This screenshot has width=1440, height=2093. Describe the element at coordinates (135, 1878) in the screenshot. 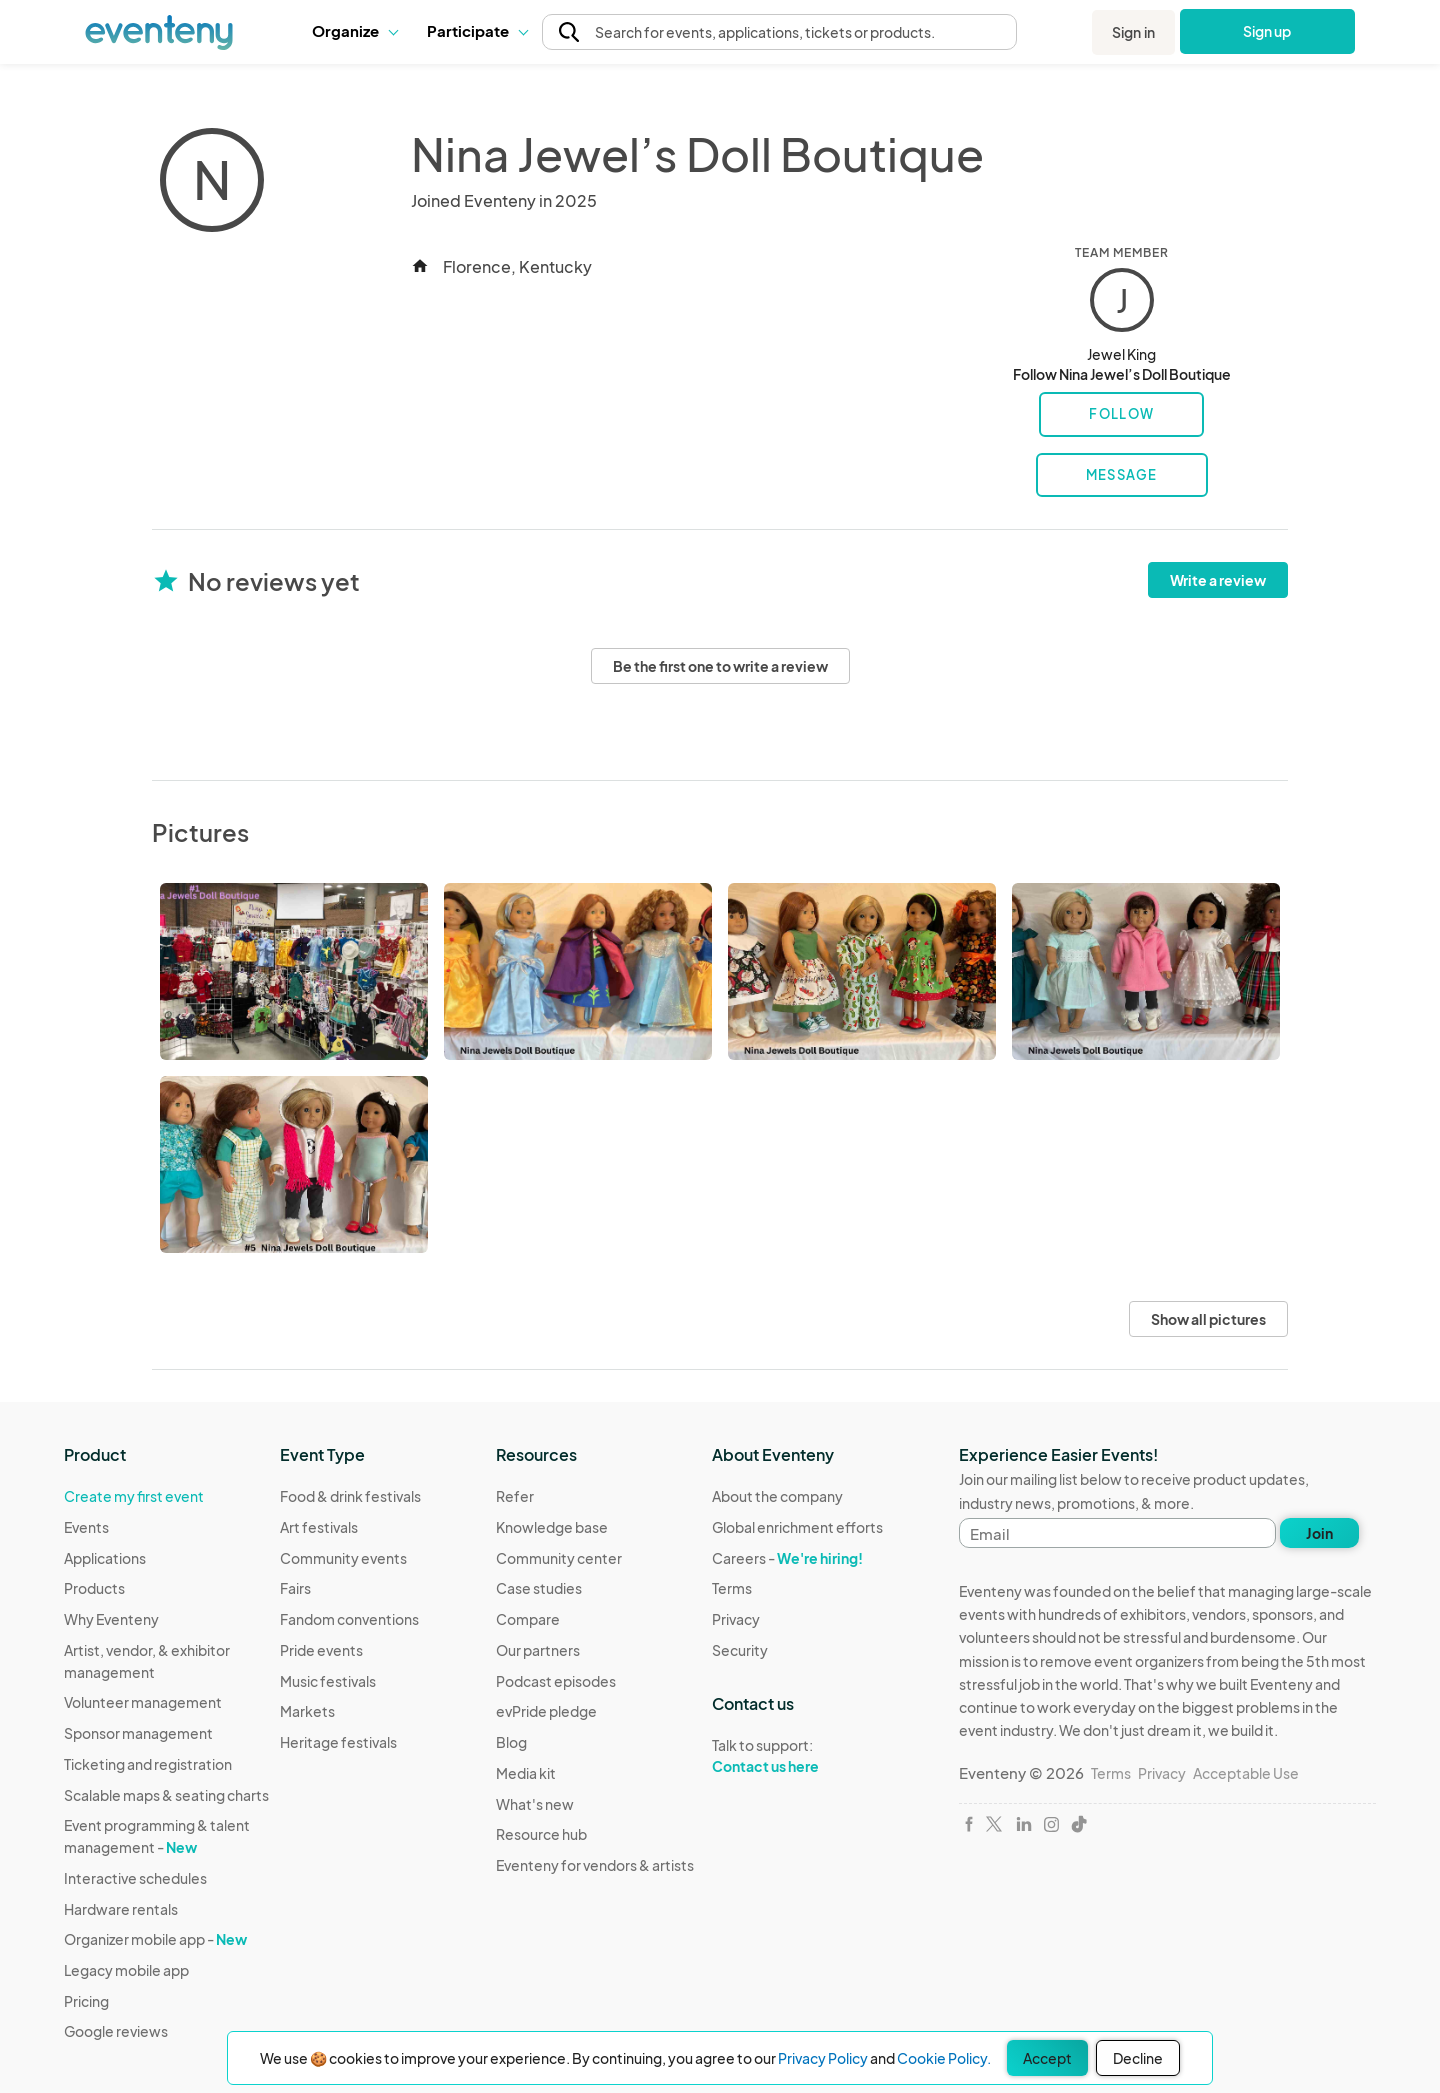

I see `Interactive schedules` at that location.